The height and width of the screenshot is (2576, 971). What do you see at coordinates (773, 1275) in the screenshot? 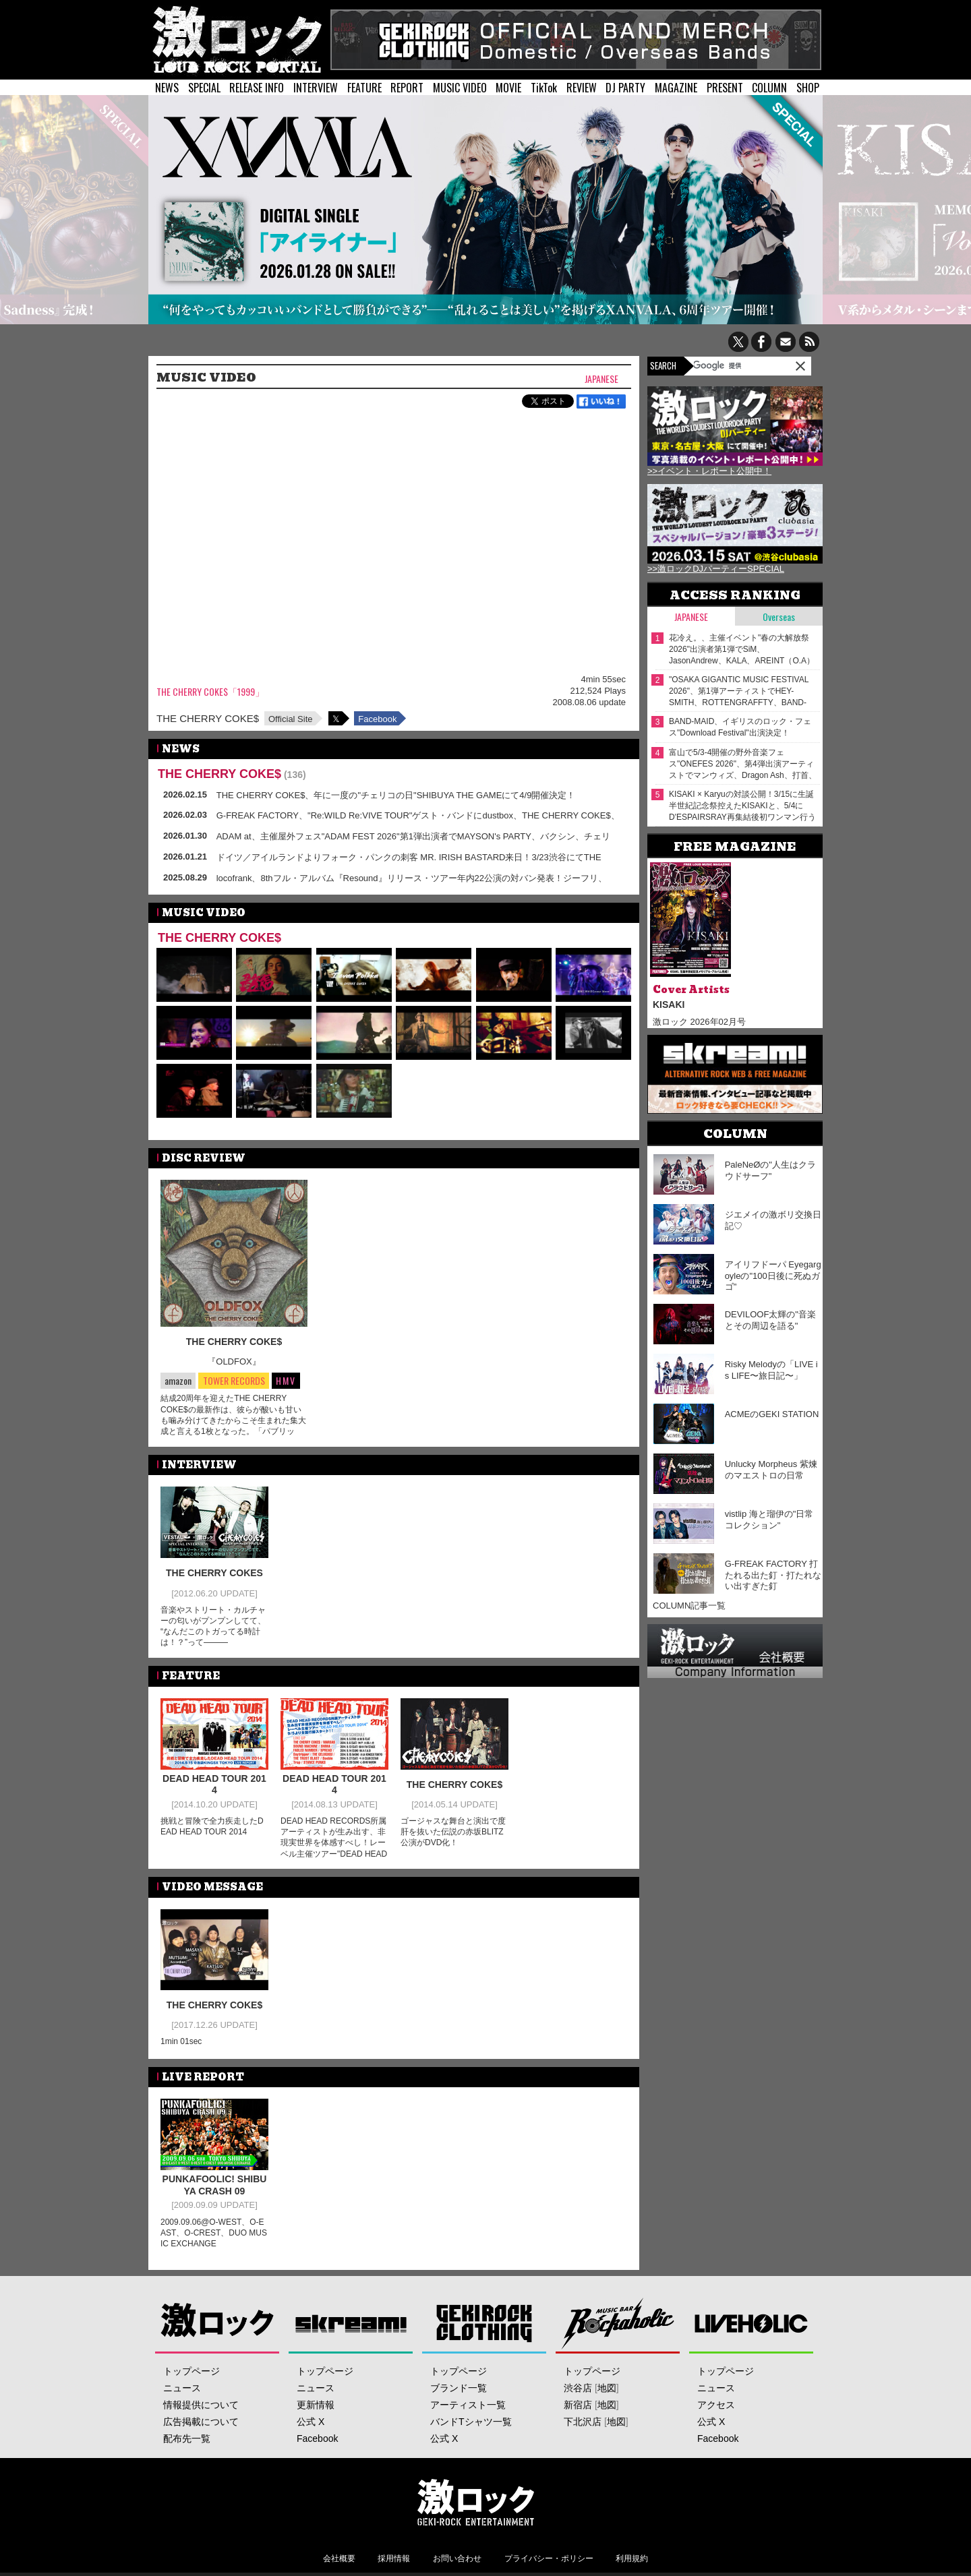
I see `アイリフドーパ Eyegargoyleの"100日後に死ぬガゴ"` at bounding box center [773, 1275].